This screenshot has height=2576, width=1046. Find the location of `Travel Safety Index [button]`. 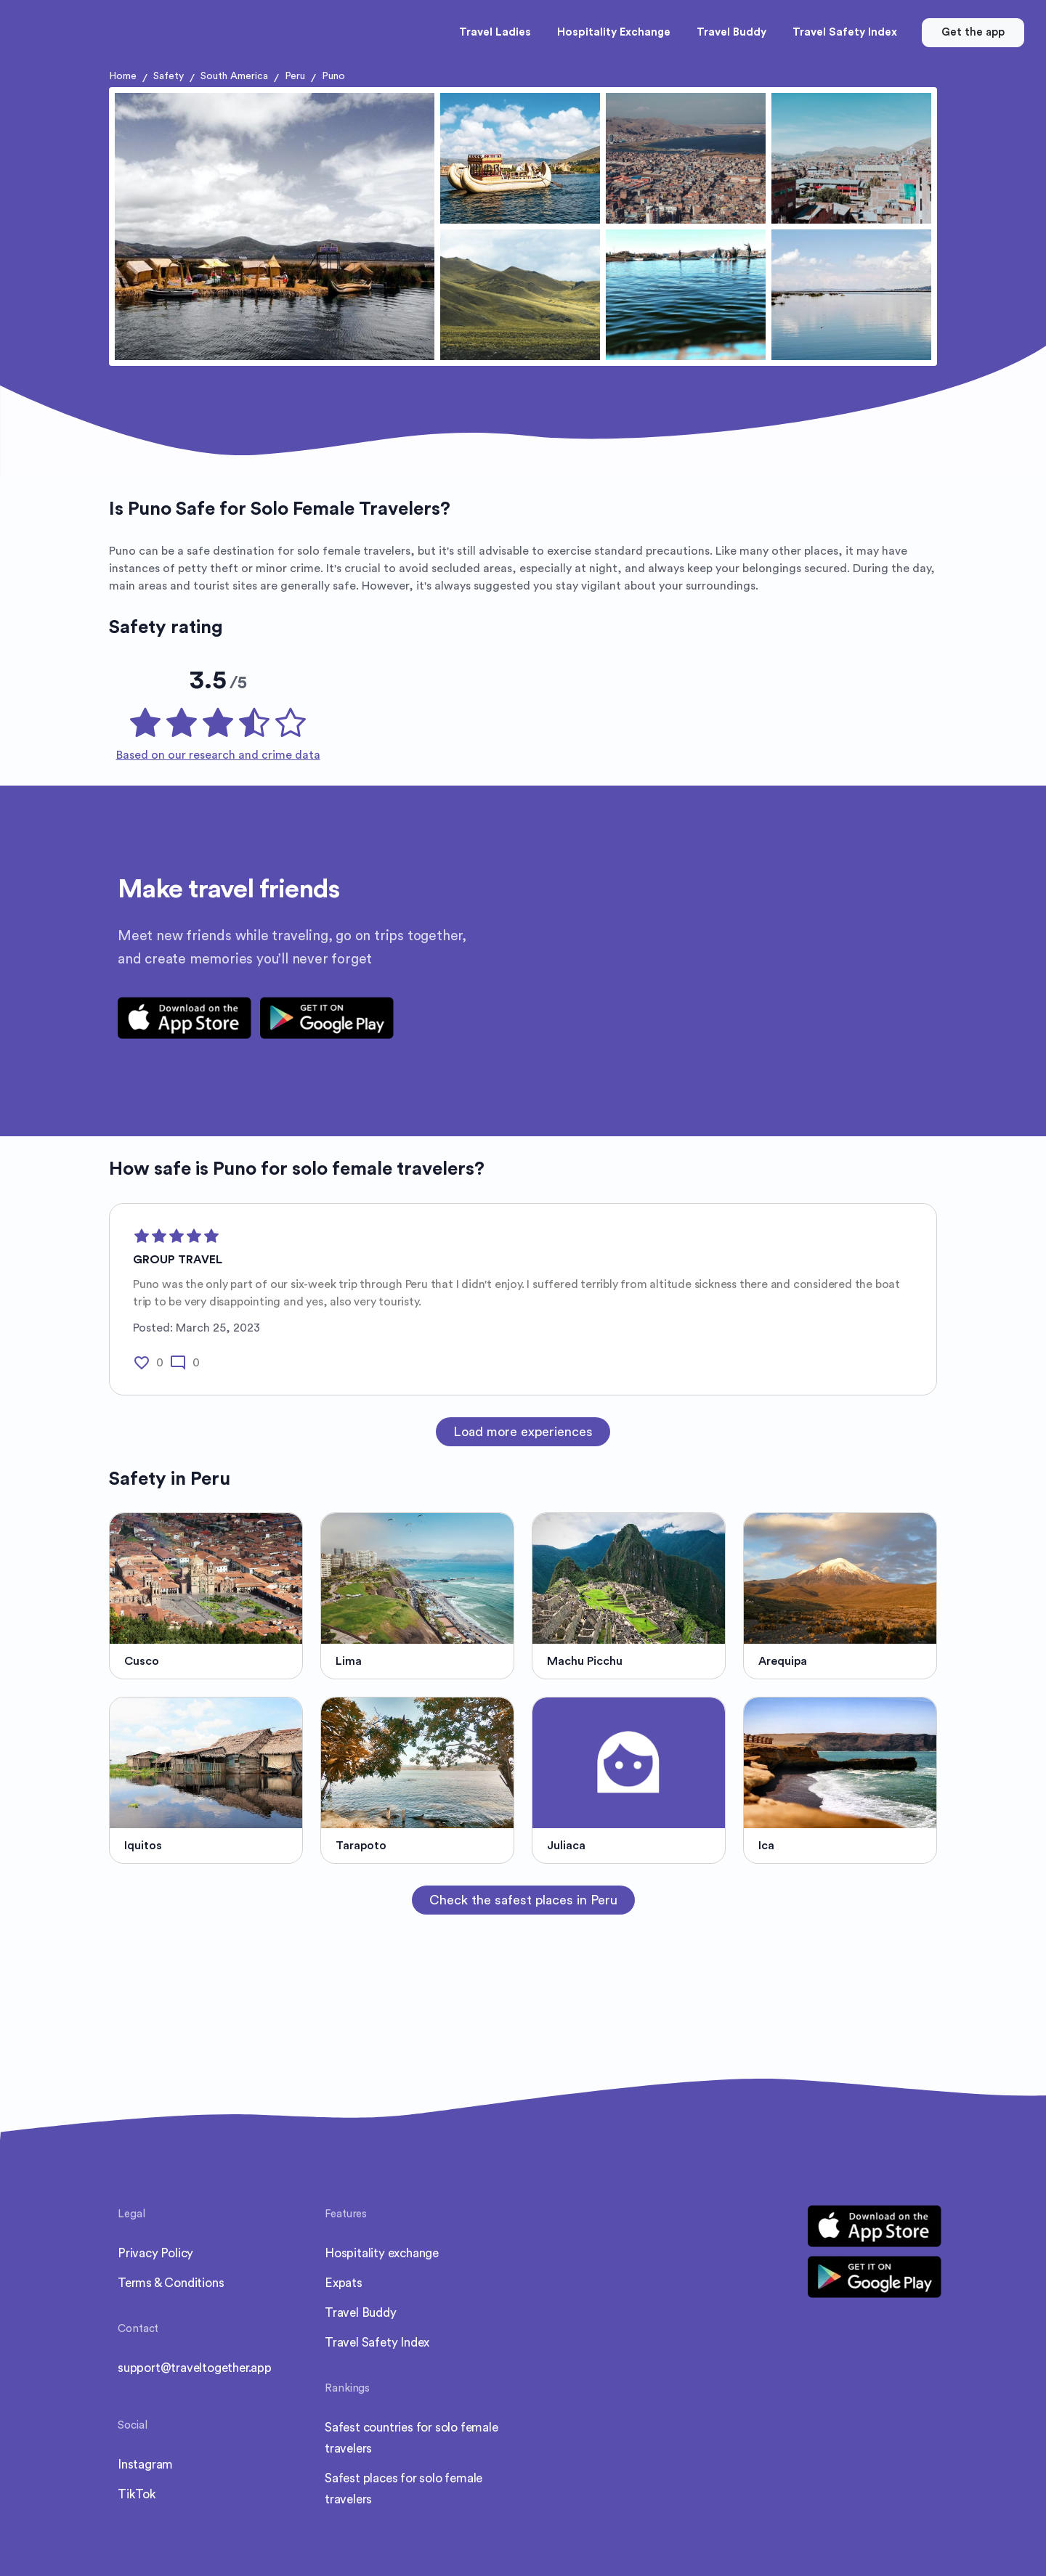

Travel Safety Index [button] is located at coordinates (844, 32).